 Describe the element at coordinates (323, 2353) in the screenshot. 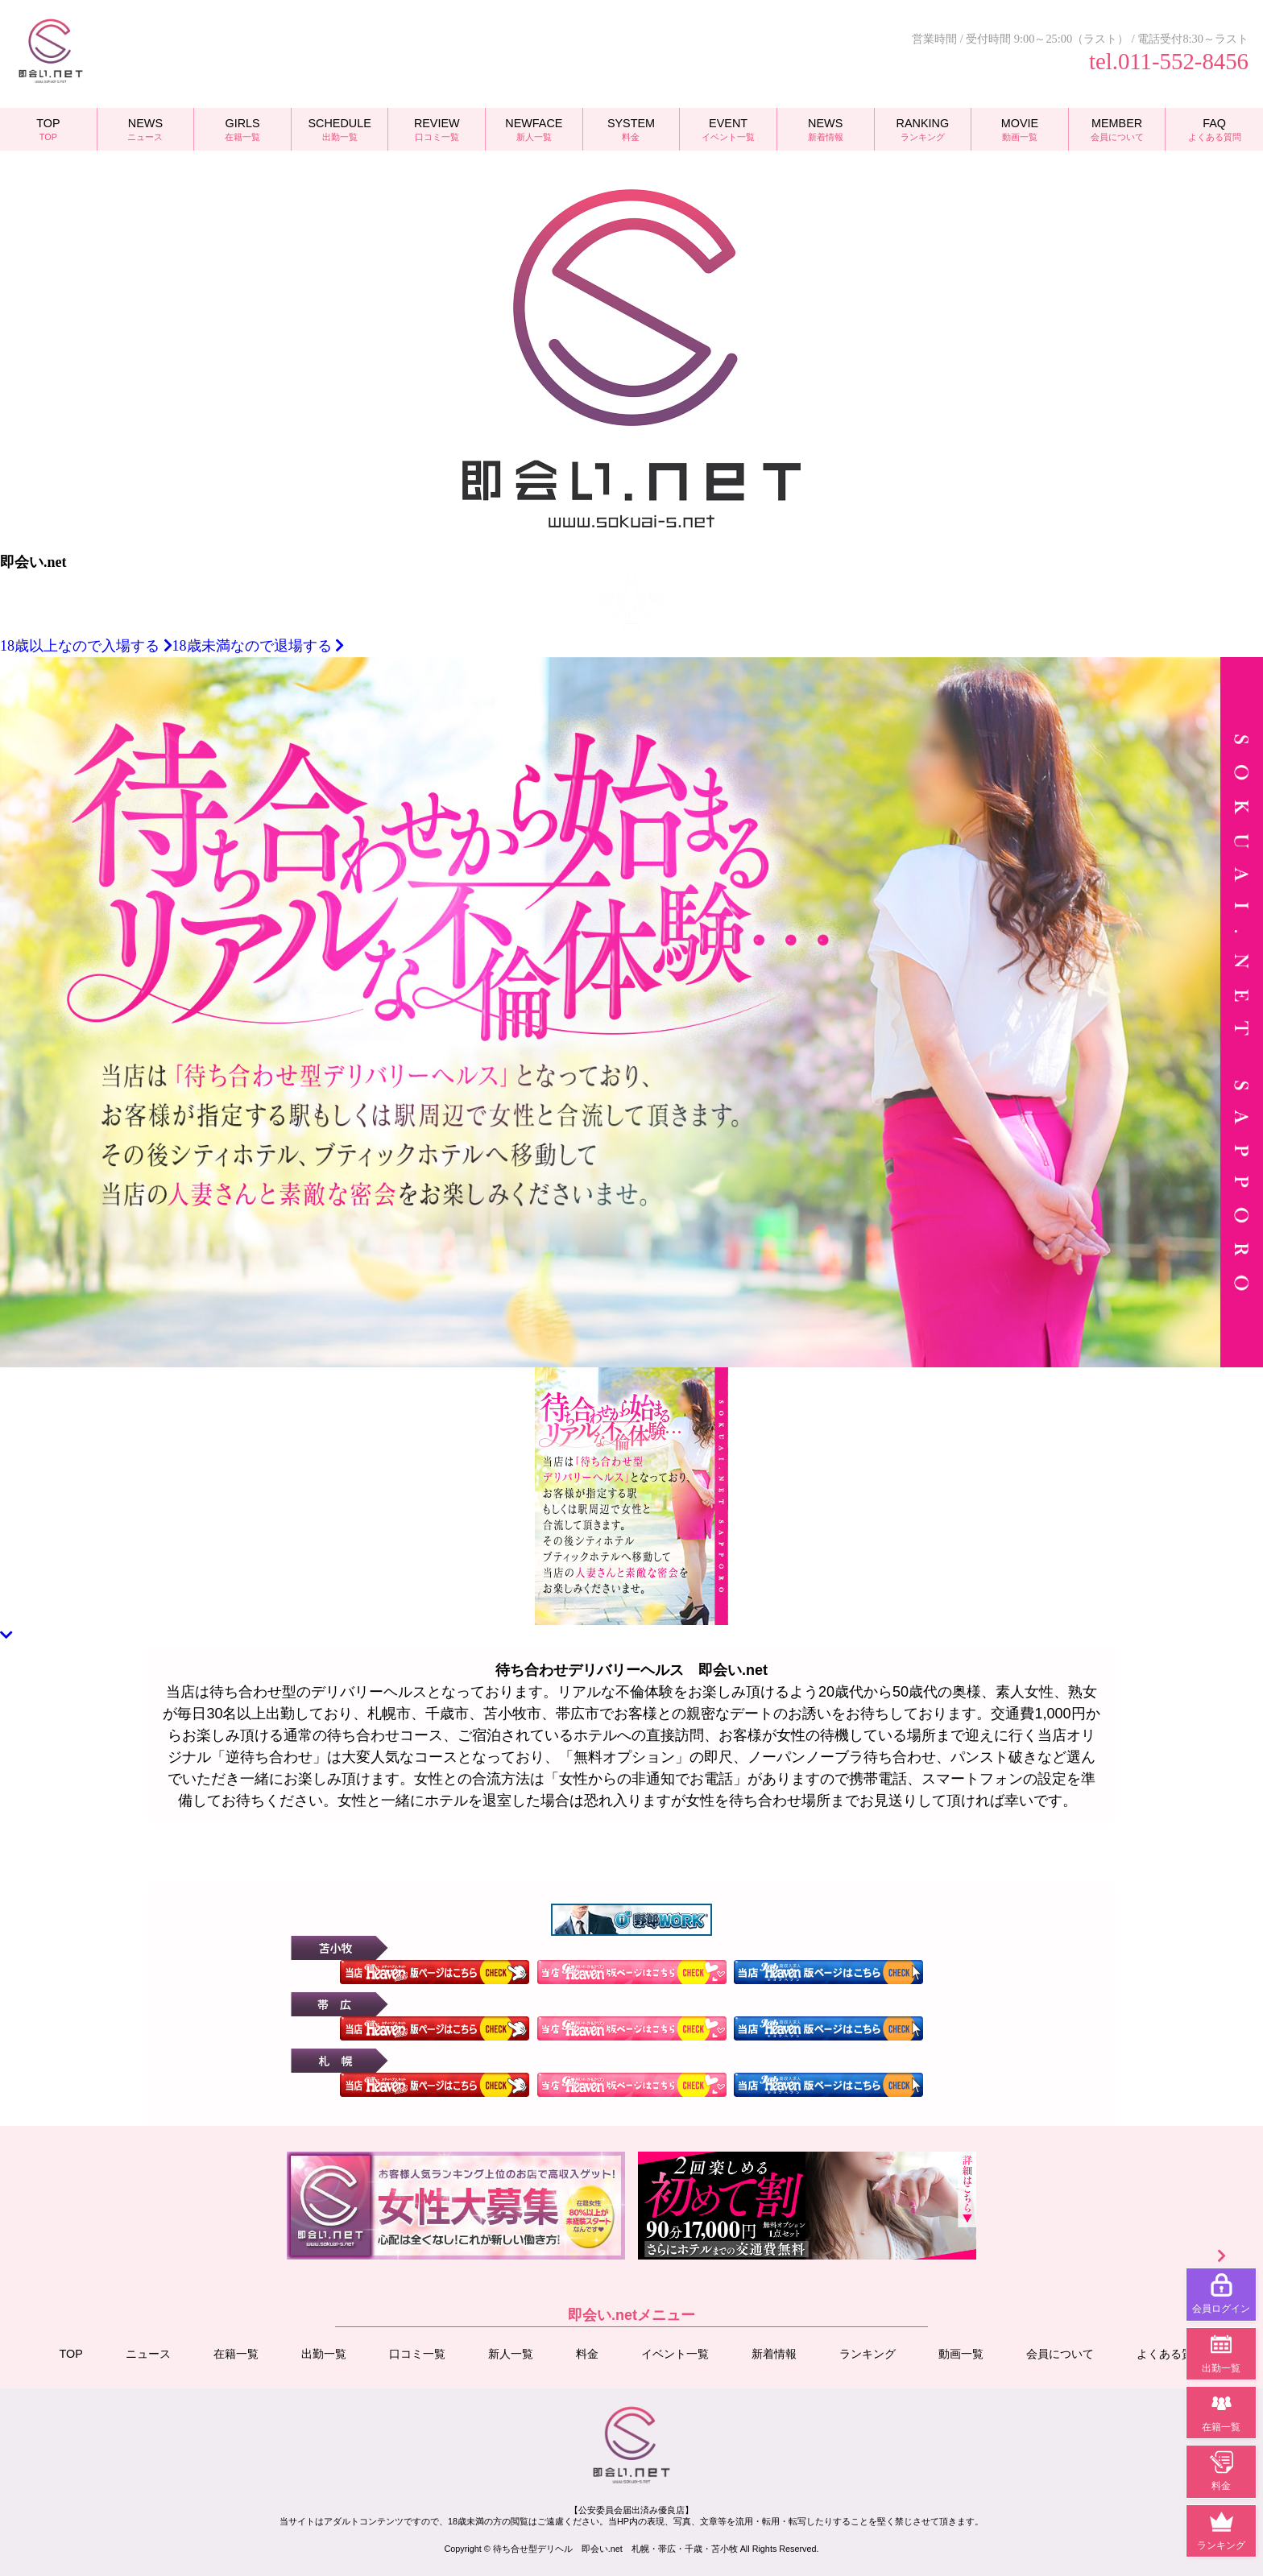

I see `出勤一覧` at that location.